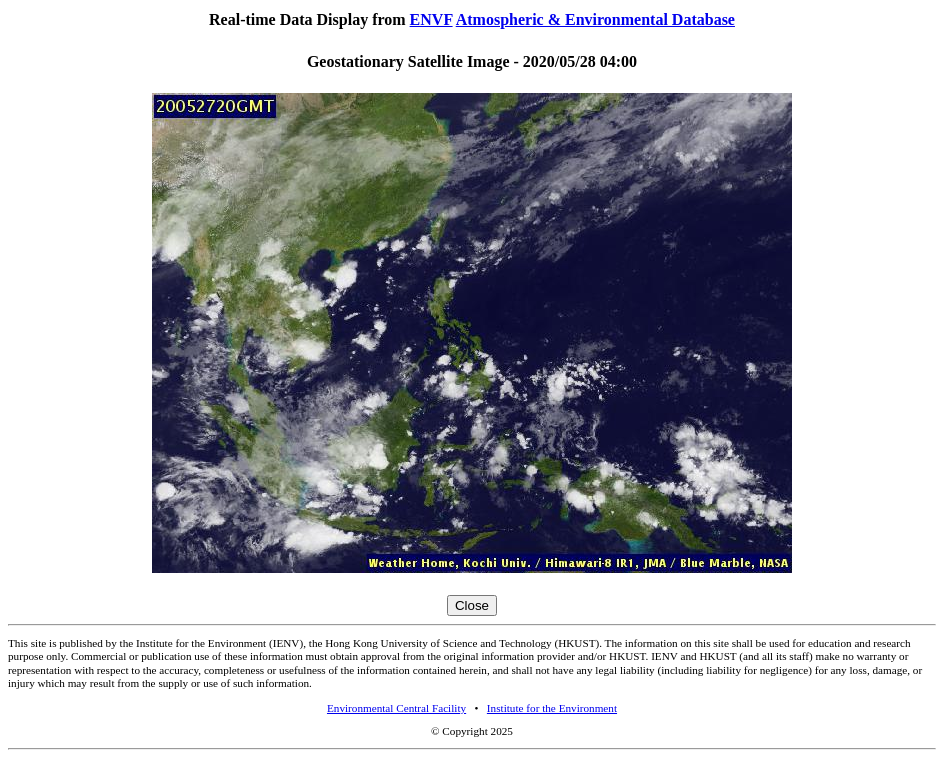 The image size is (944, 758). Describe the element at coordinates (595, 19) in the screenshot. I see `Atmospheric & Environmental Database` at that location.